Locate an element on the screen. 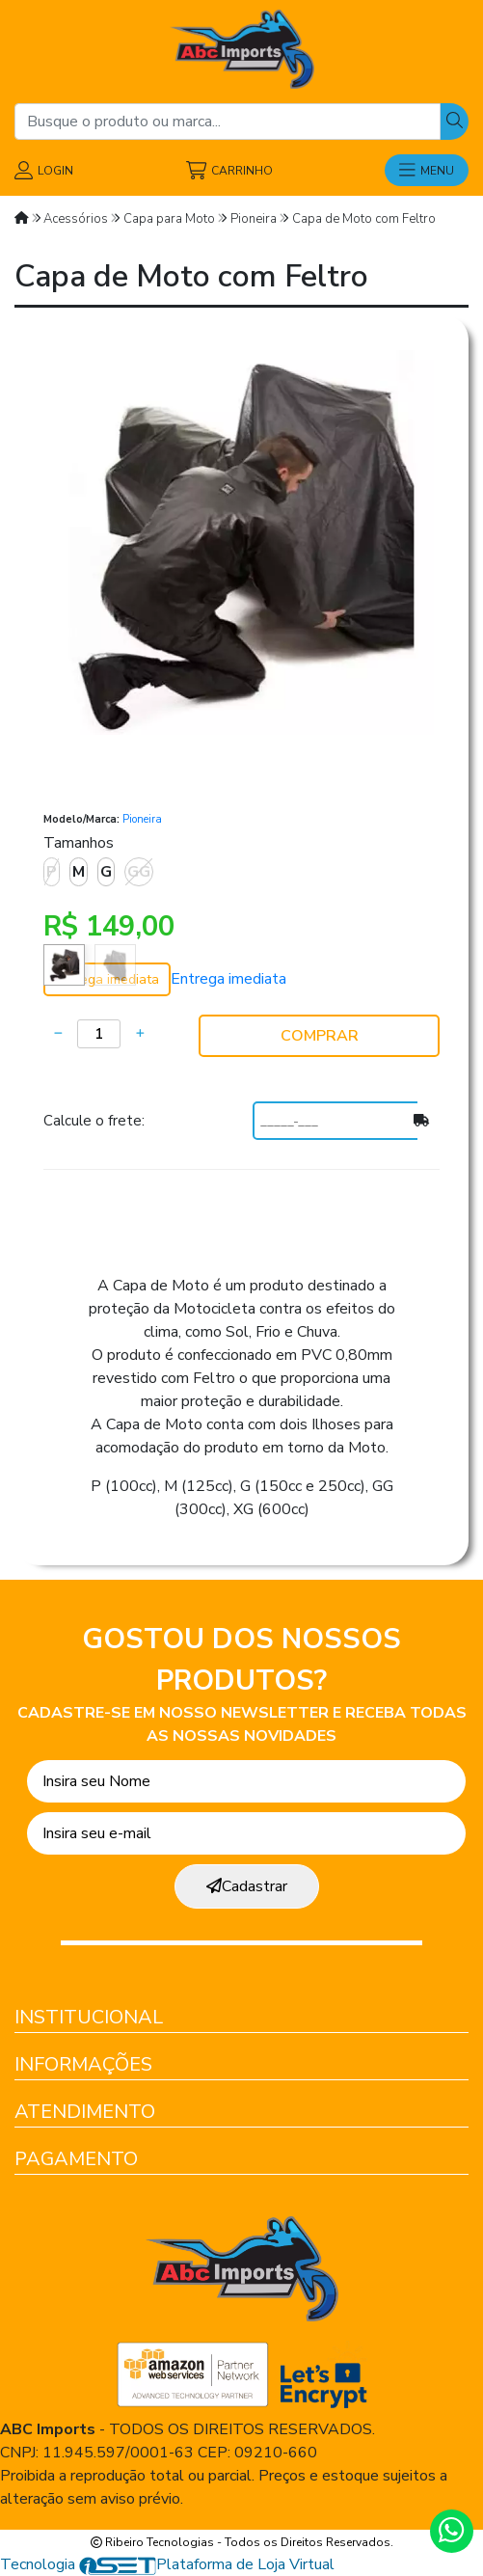 The image size is (483, 2576). GG is located at coordinates (138, 871).